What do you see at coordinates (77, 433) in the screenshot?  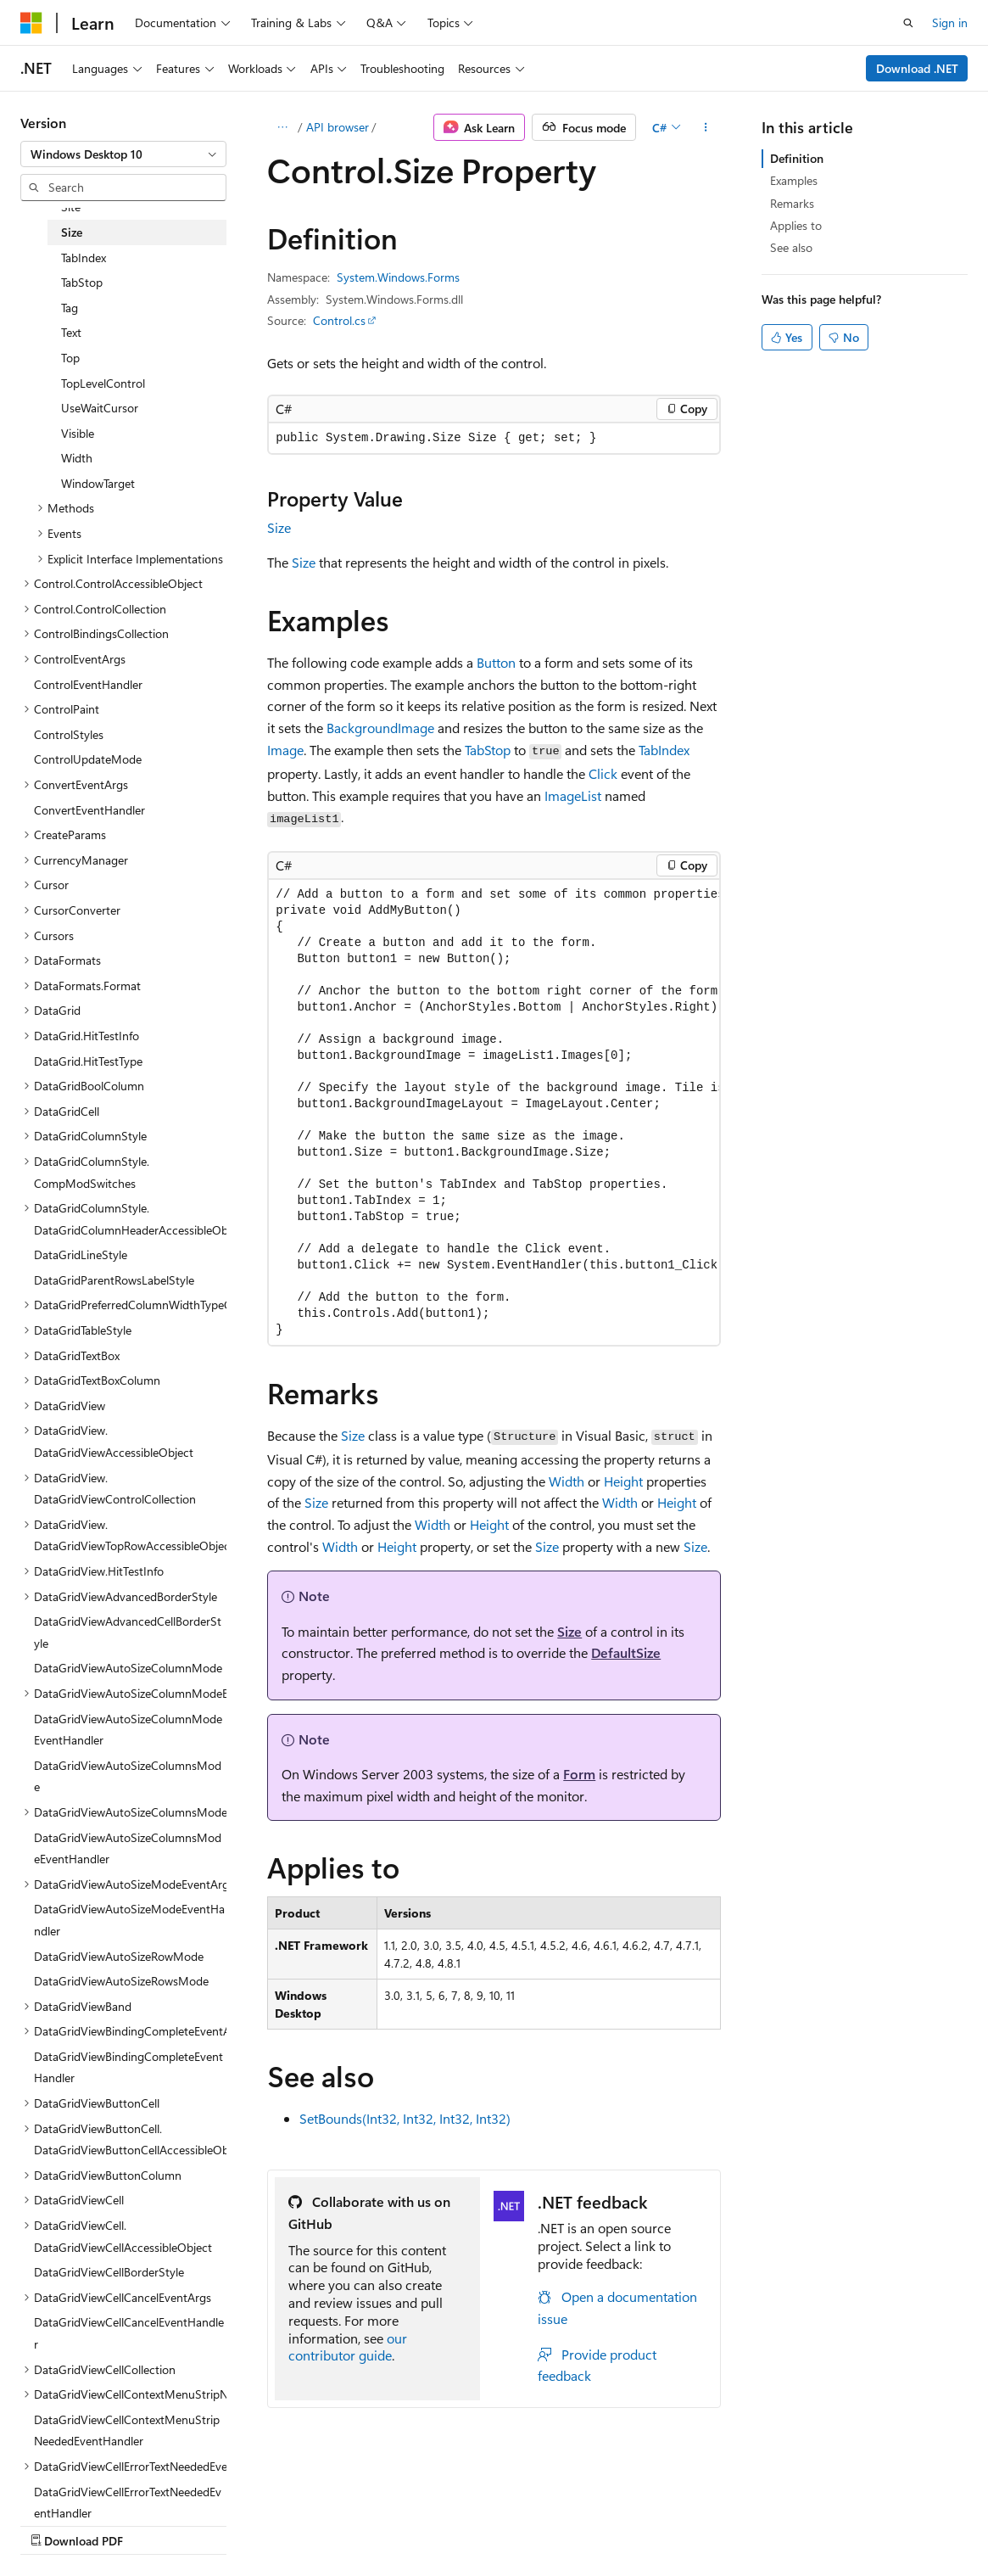 I see `Visible [treeitem]` at bounding box center [77, 433].